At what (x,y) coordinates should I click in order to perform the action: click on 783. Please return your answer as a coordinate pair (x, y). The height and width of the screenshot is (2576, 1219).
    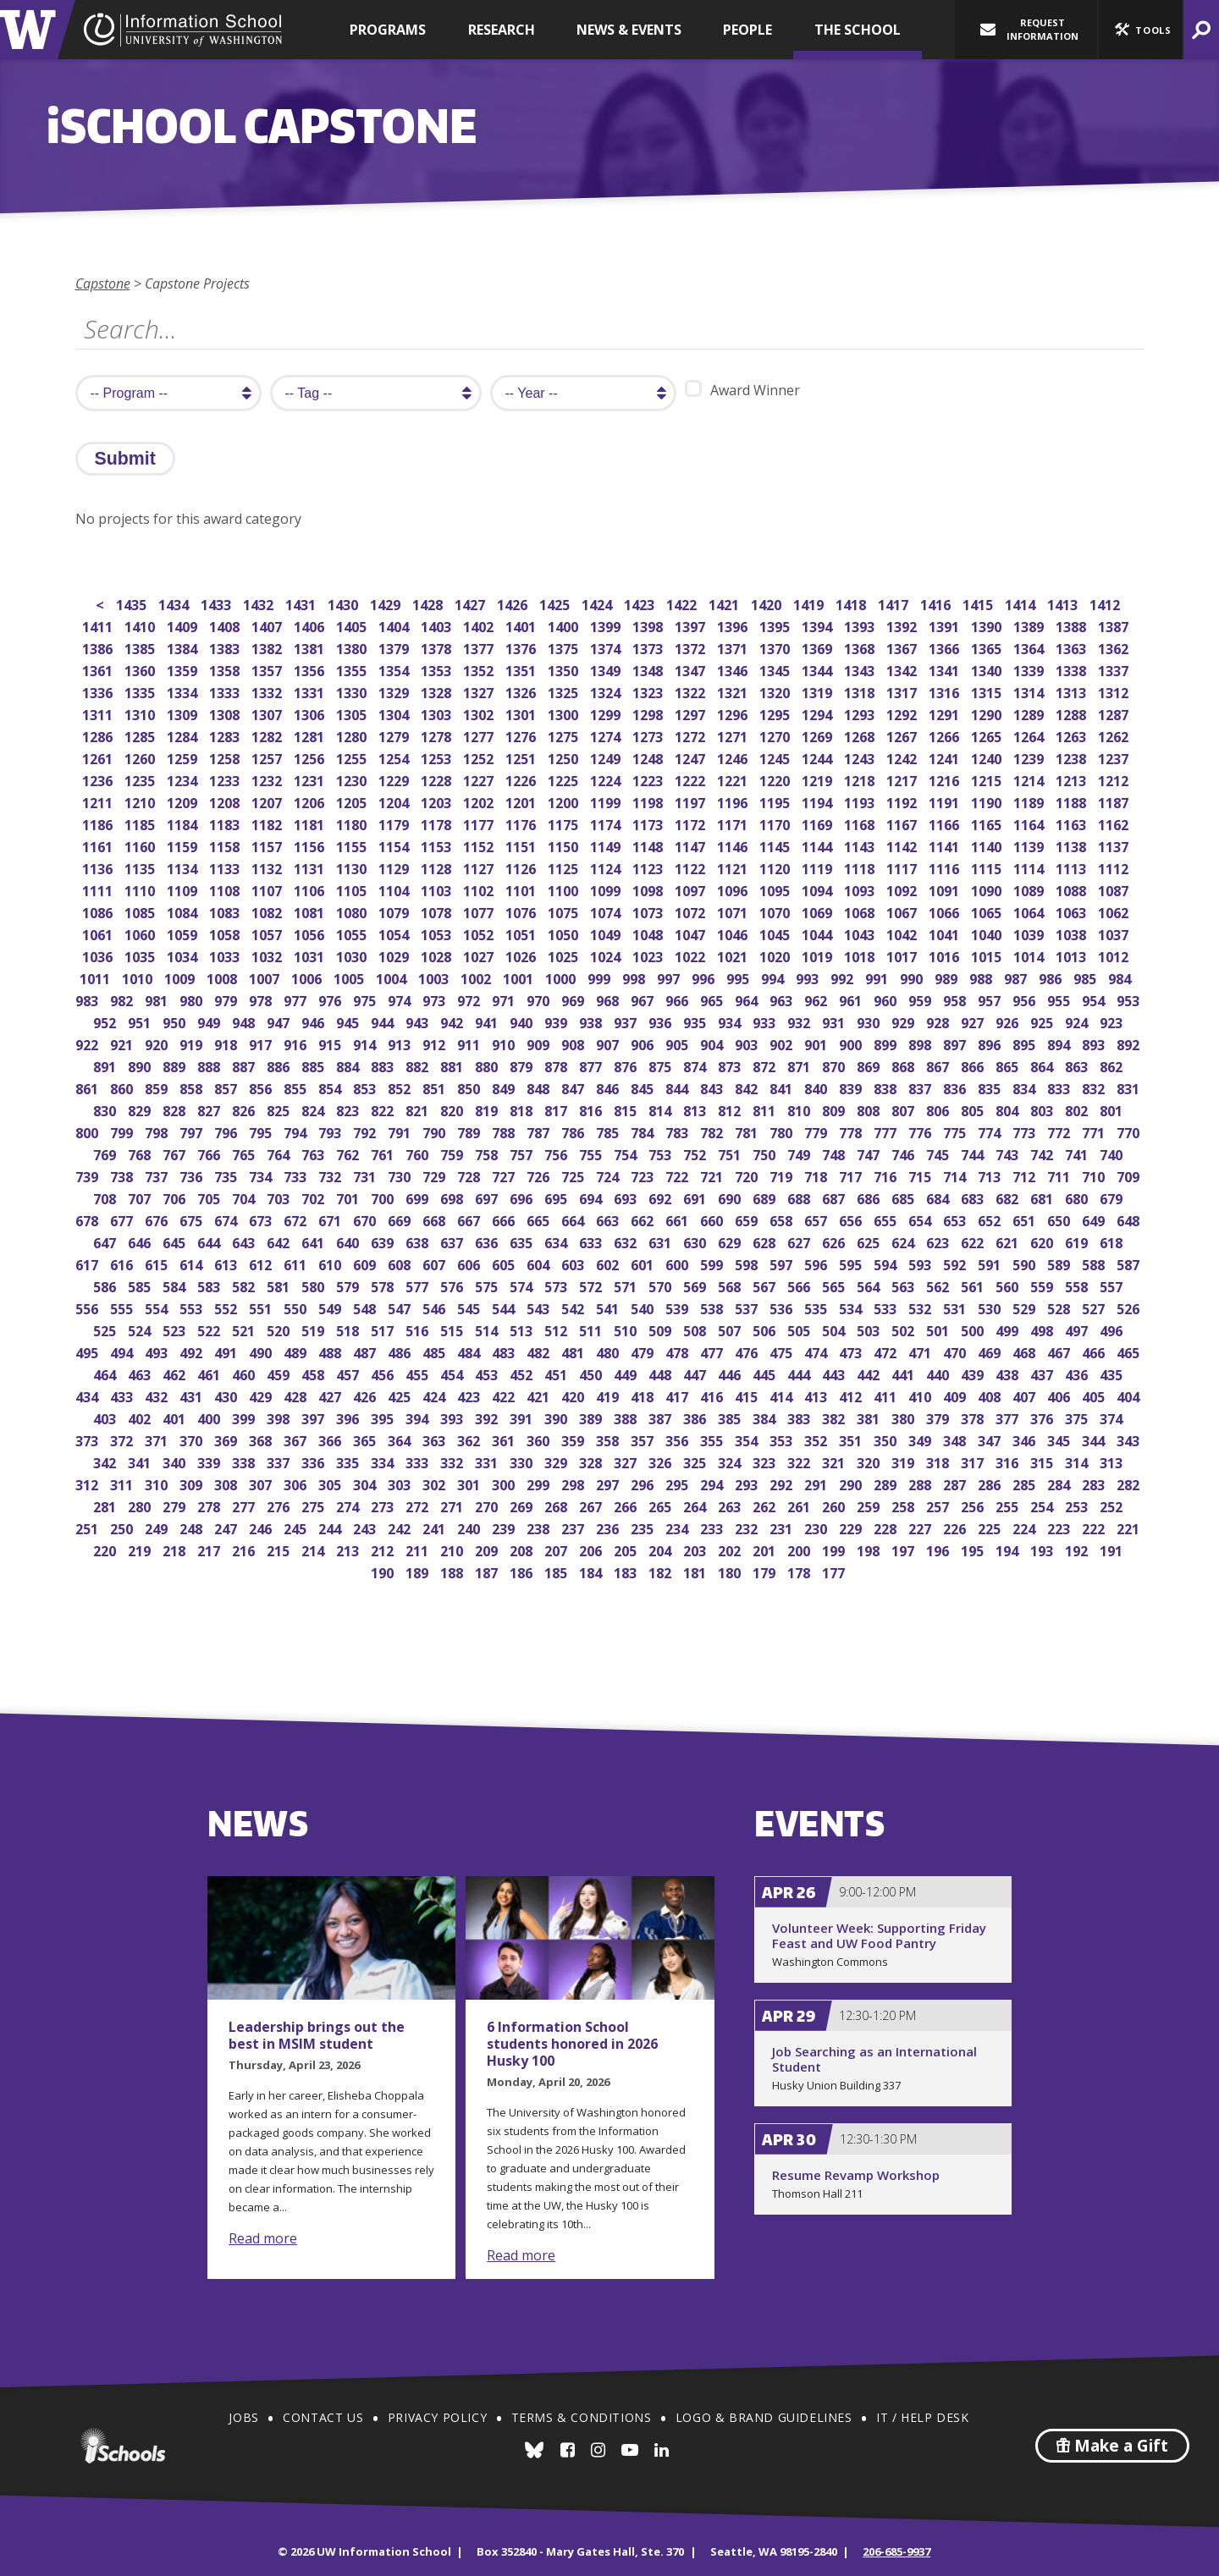
    Looking at the image, I should click on (678, 1131).